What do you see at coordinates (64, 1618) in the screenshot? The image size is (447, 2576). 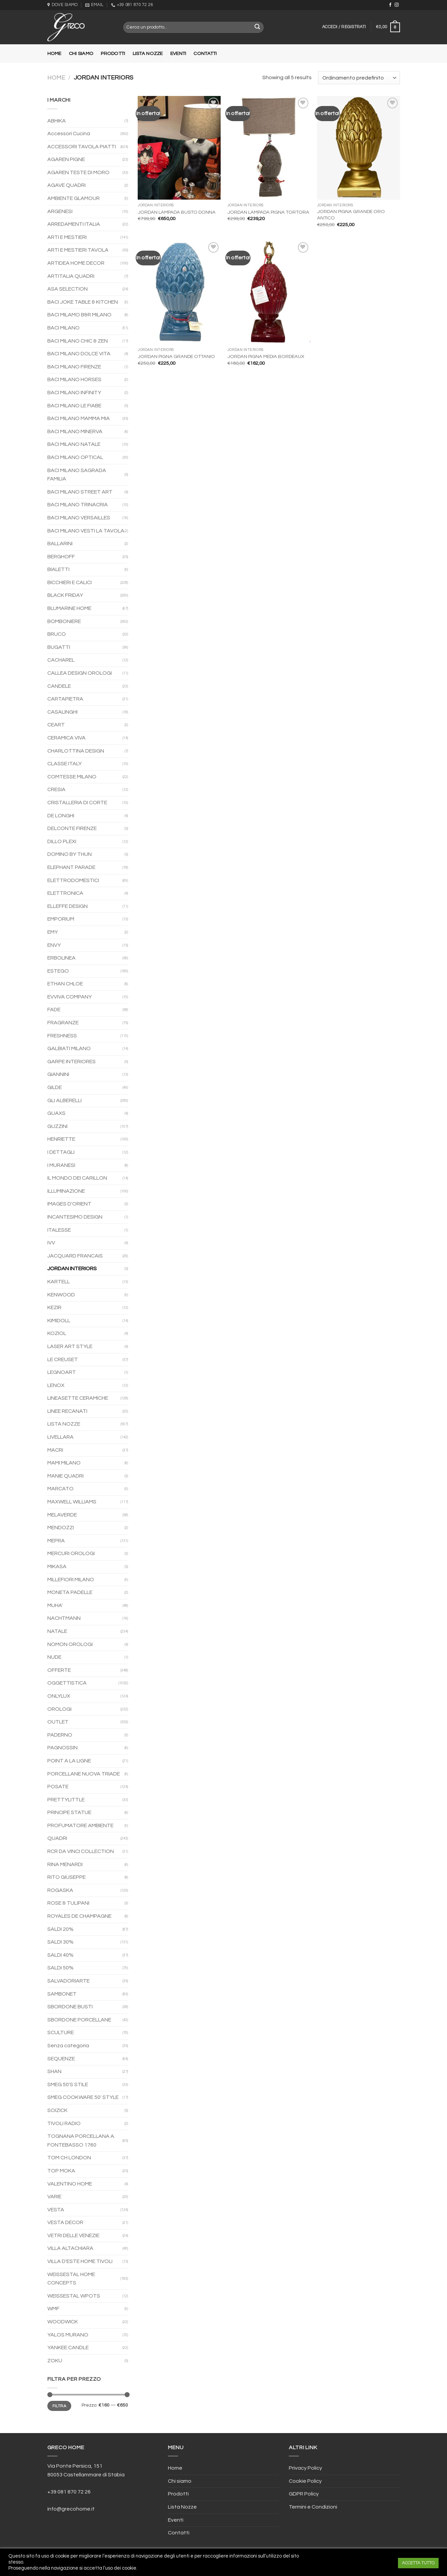 I see `NACHTMANN` at bounding box center [64, 1618].